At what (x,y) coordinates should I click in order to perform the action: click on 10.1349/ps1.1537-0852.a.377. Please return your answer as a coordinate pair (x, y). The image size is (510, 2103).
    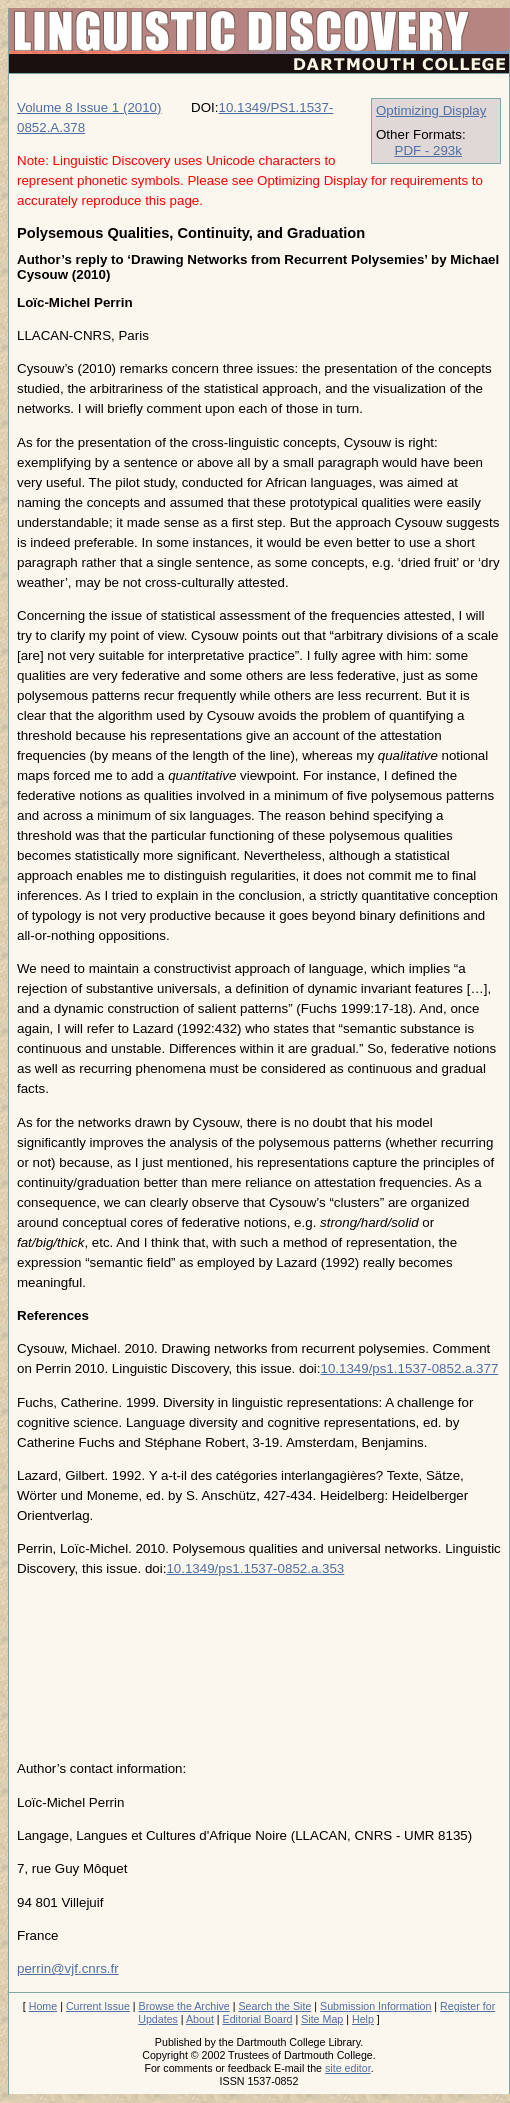
    Looking at the image, I should click on (409, 1368).